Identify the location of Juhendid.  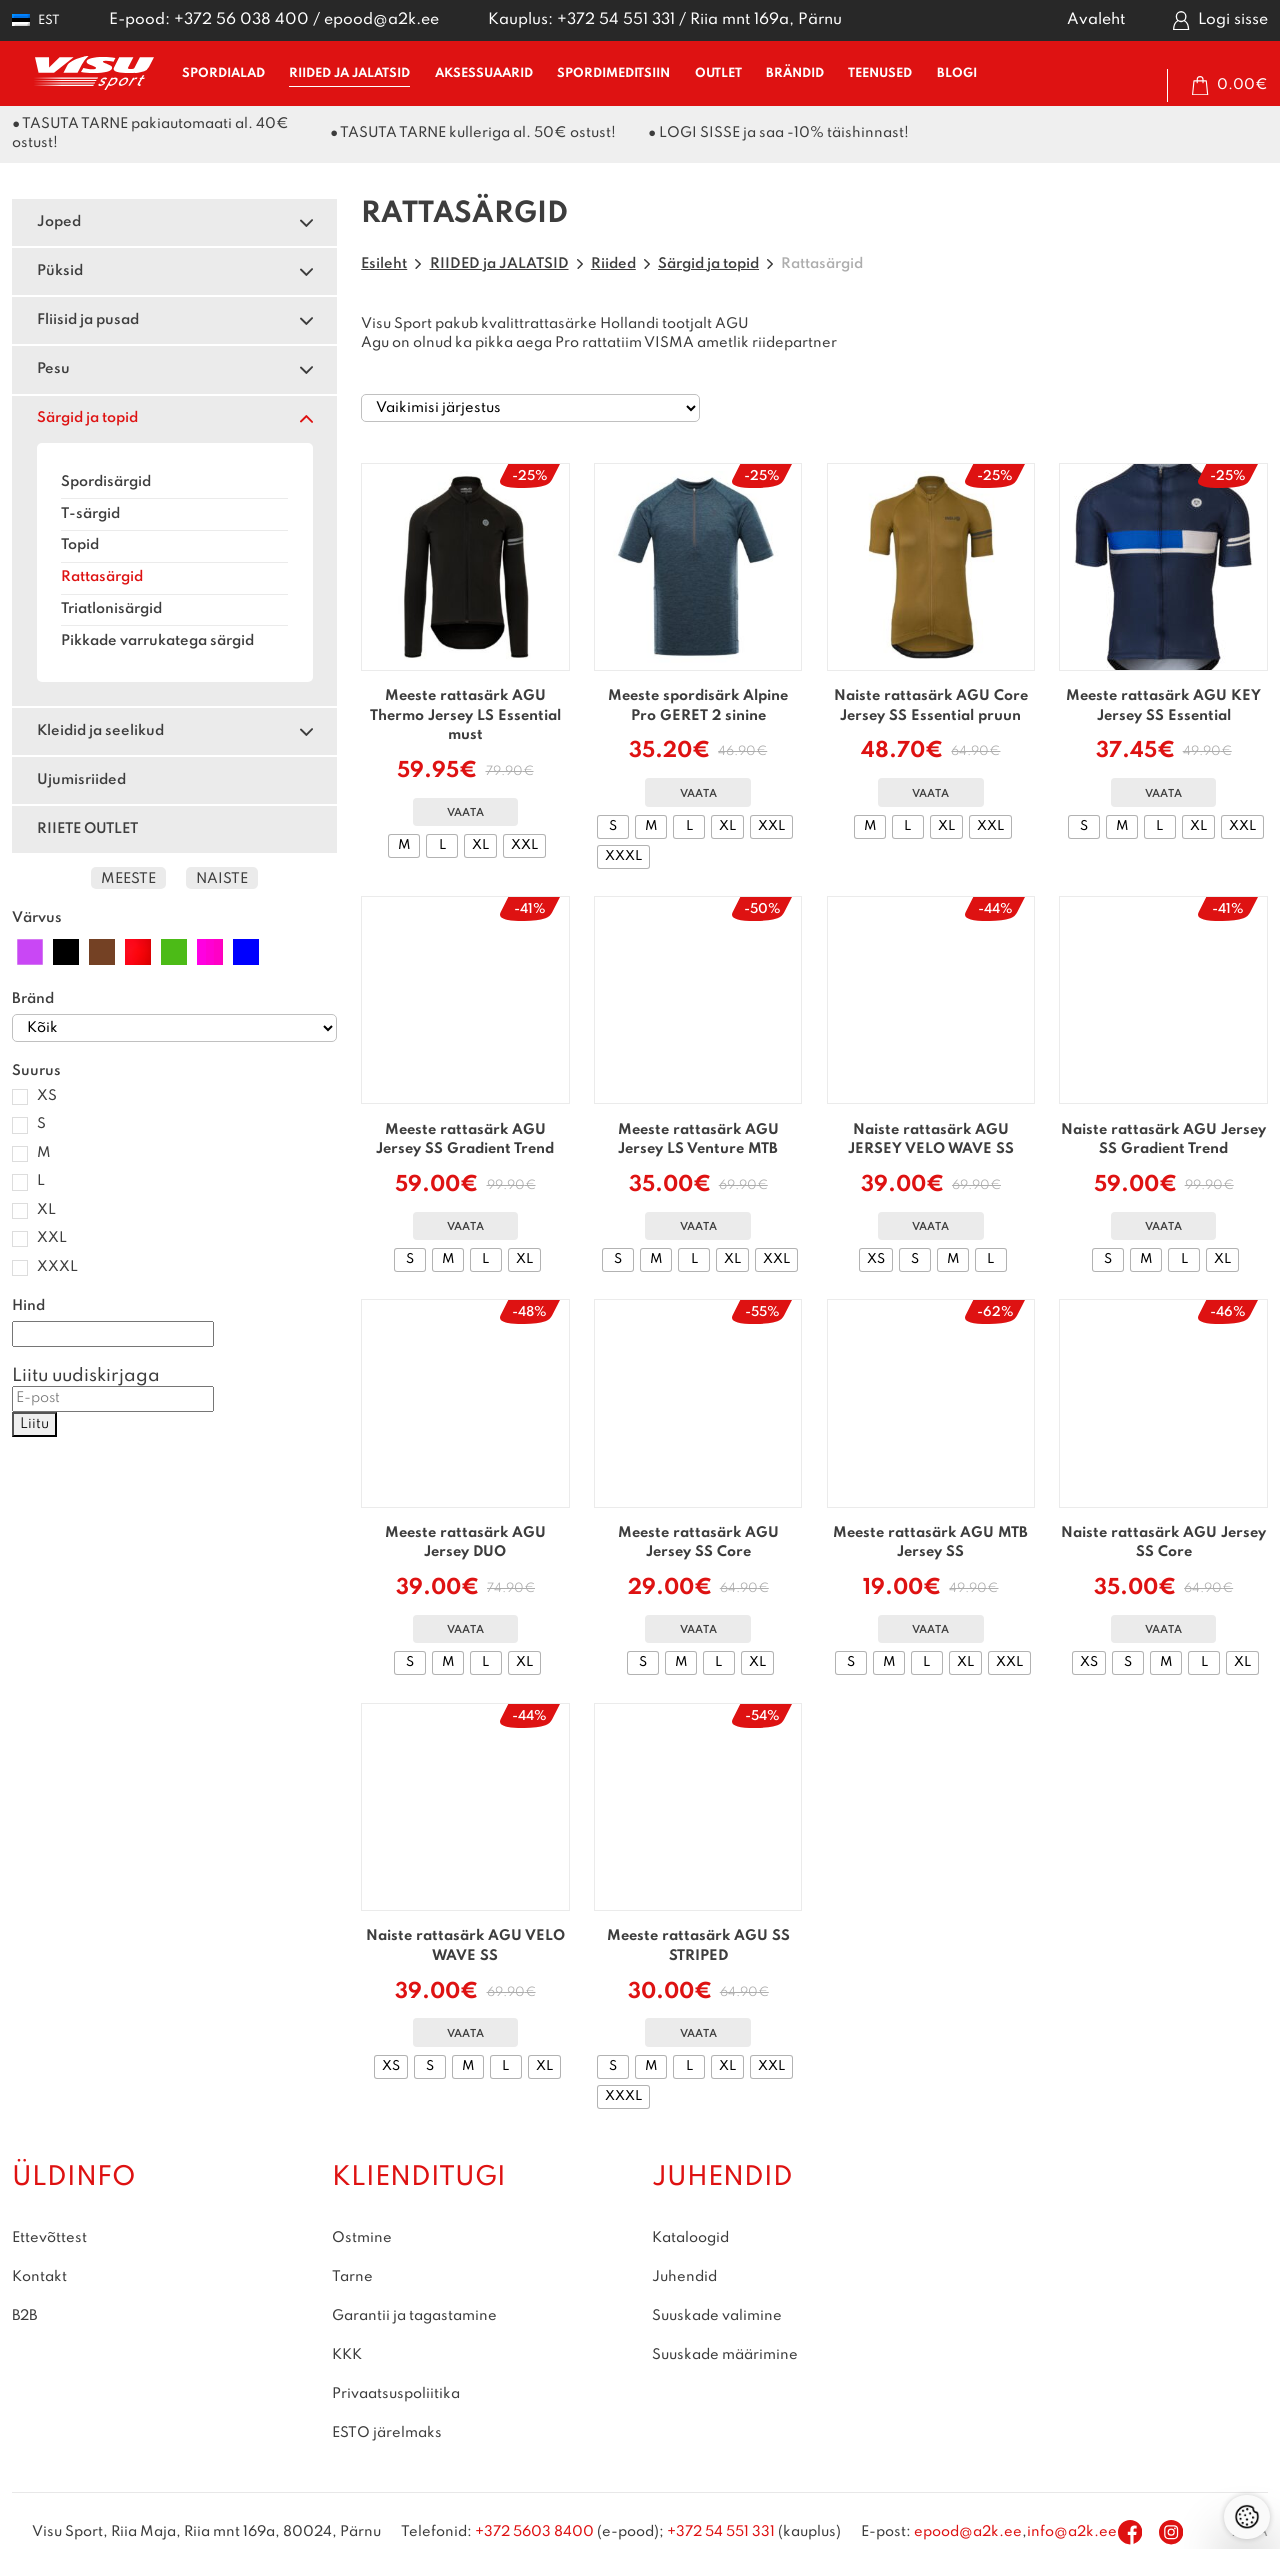
(684, 2277).